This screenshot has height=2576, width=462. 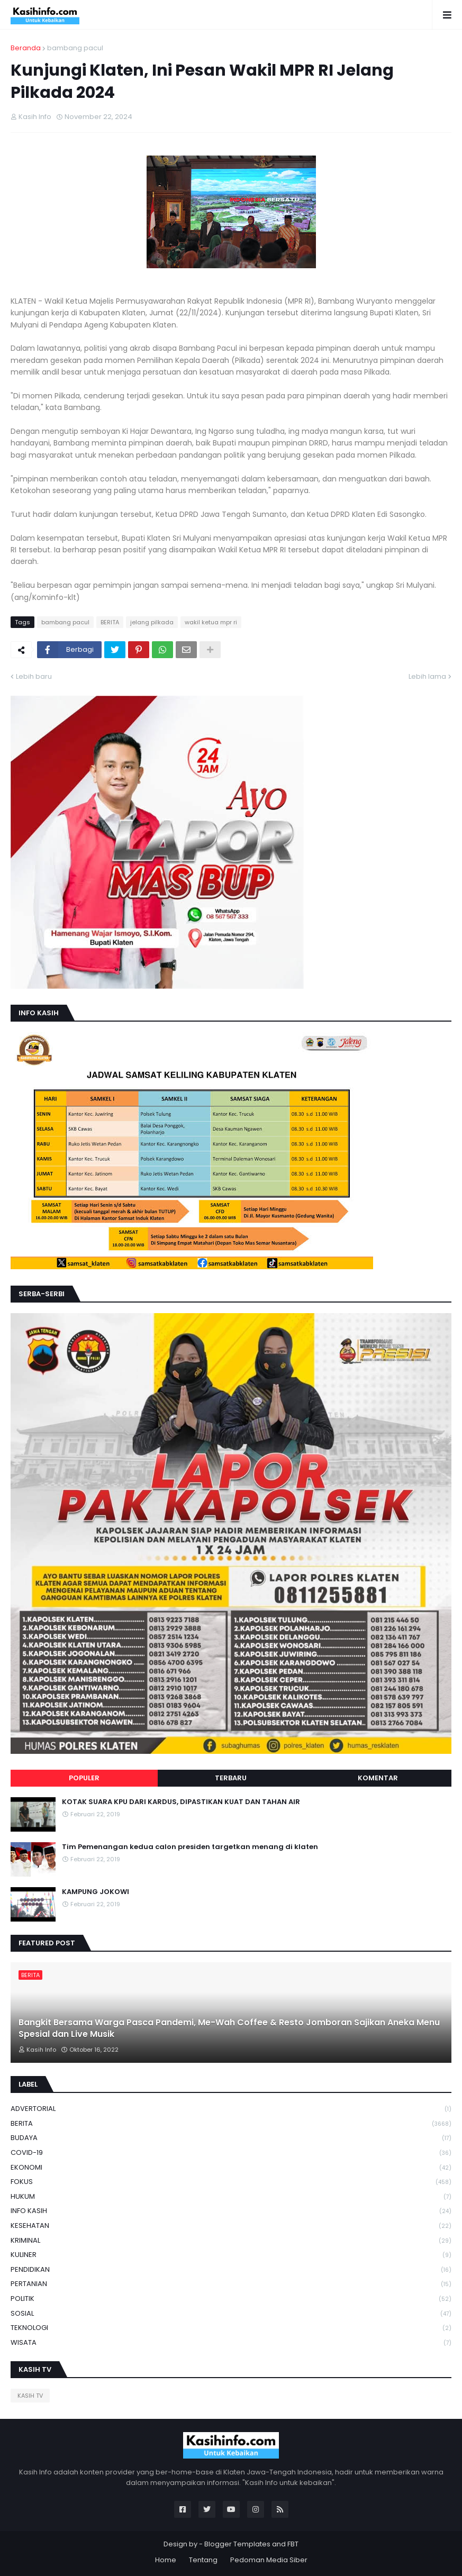 What do you see at coordinates (231, 1778) in the screenshot?
I see `Terbaru` at bounding box center [231, 1778].